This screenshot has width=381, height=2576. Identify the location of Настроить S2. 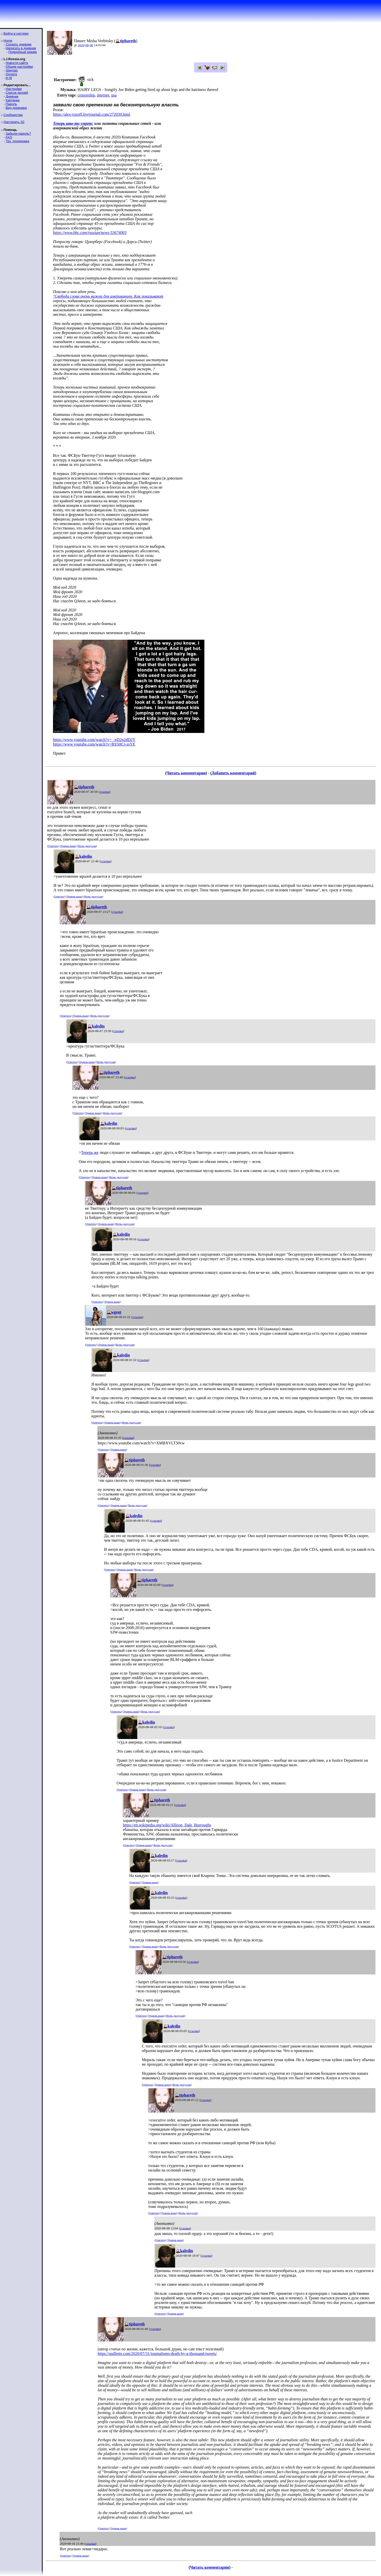
(14, 122).